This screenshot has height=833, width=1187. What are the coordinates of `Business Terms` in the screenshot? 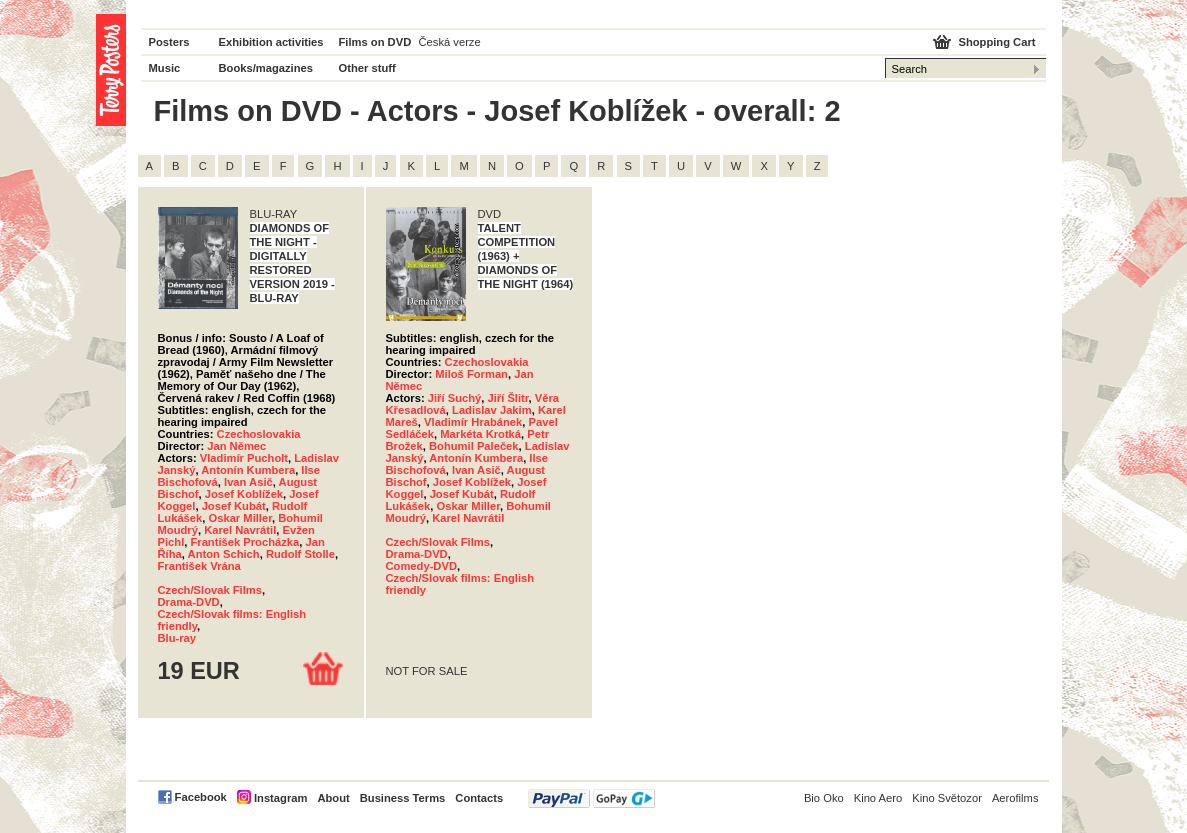 It's located at (403, 798).